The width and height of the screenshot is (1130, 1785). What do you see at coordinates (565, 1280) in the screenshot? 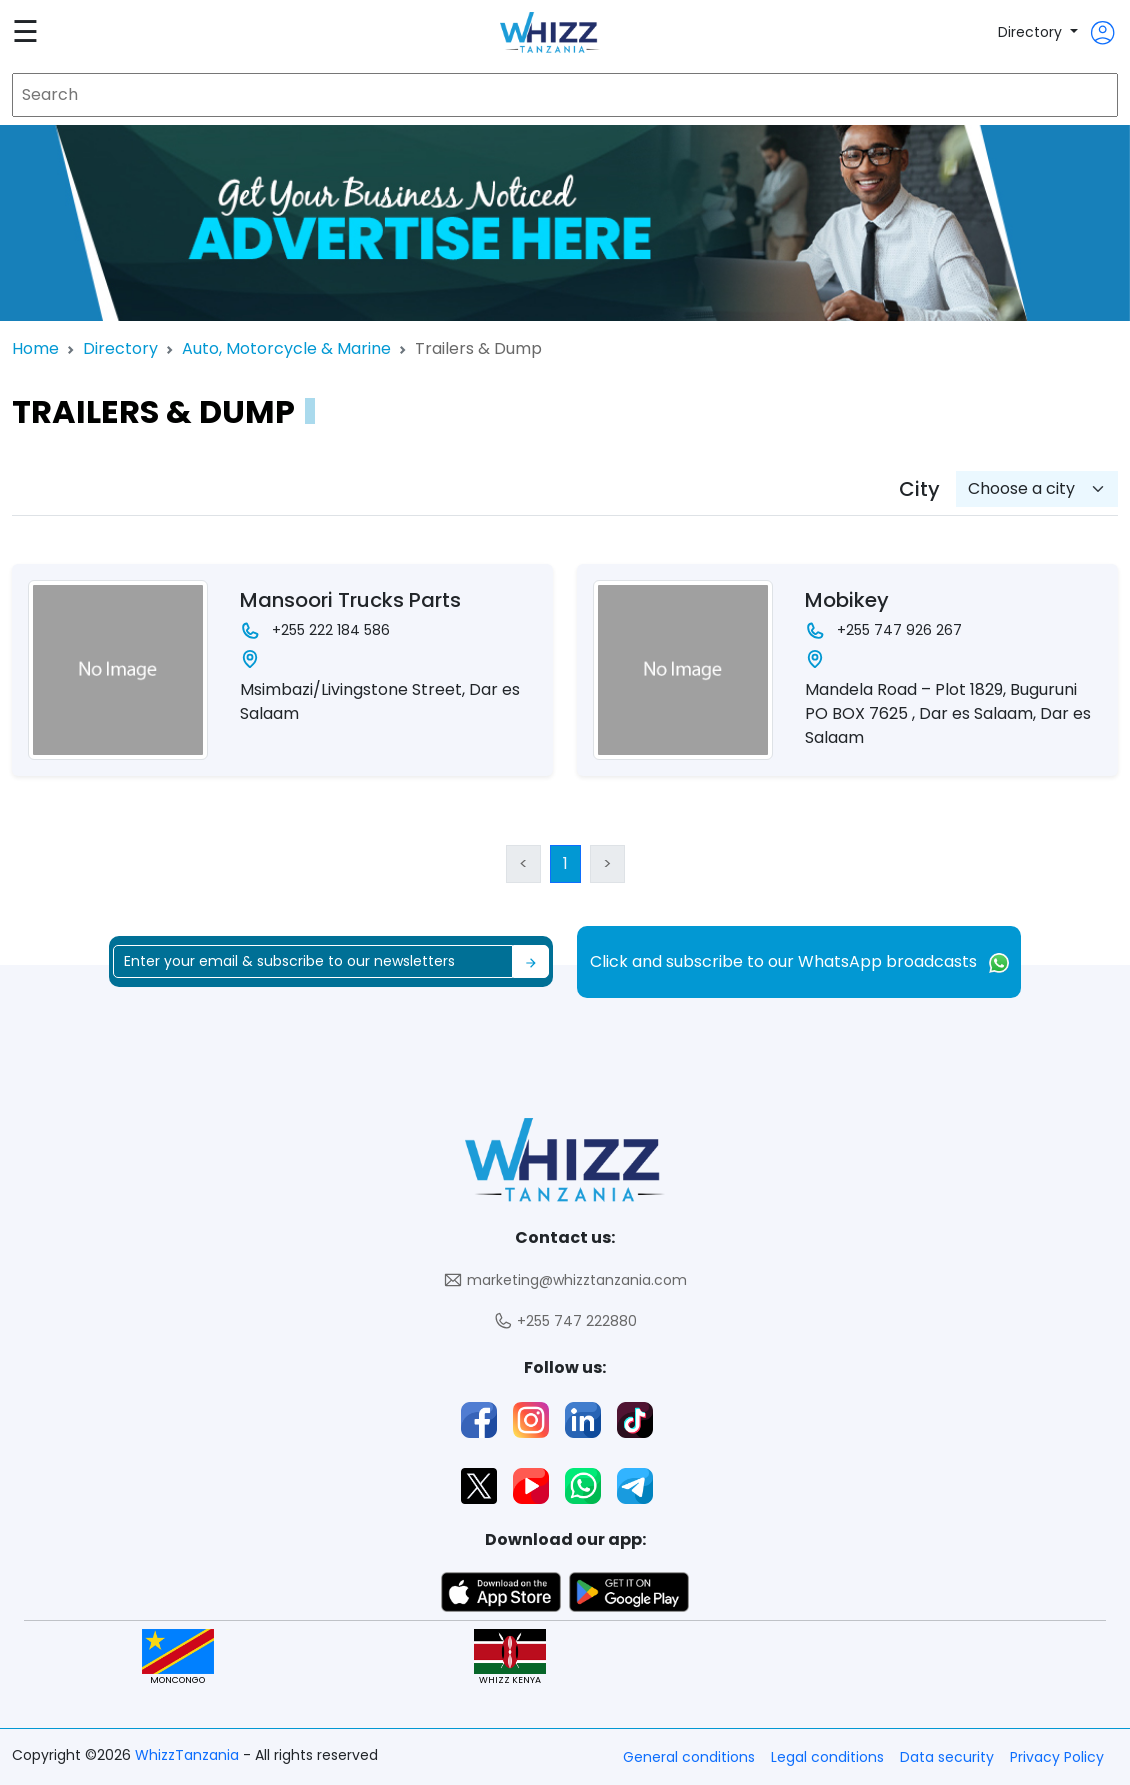
I see `marketing@whizztanzania.com` at bounding box center [565, 1280].